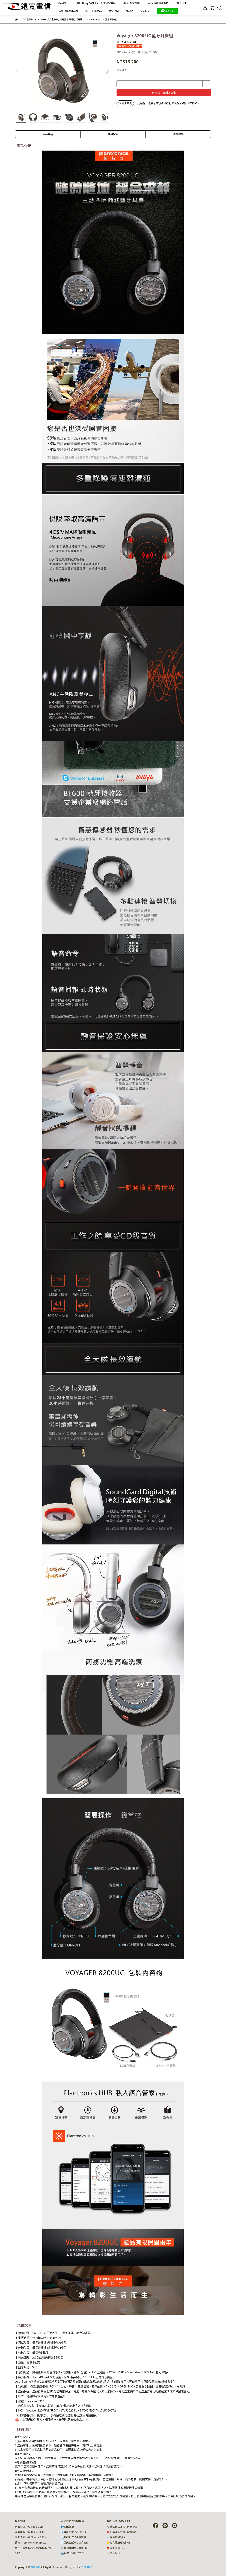  What do you see at coordinates (74, 2542) in the screenshot?
I see `📃 猶豫期說明 / 退貨流程` at bounding box center [74, 2542].